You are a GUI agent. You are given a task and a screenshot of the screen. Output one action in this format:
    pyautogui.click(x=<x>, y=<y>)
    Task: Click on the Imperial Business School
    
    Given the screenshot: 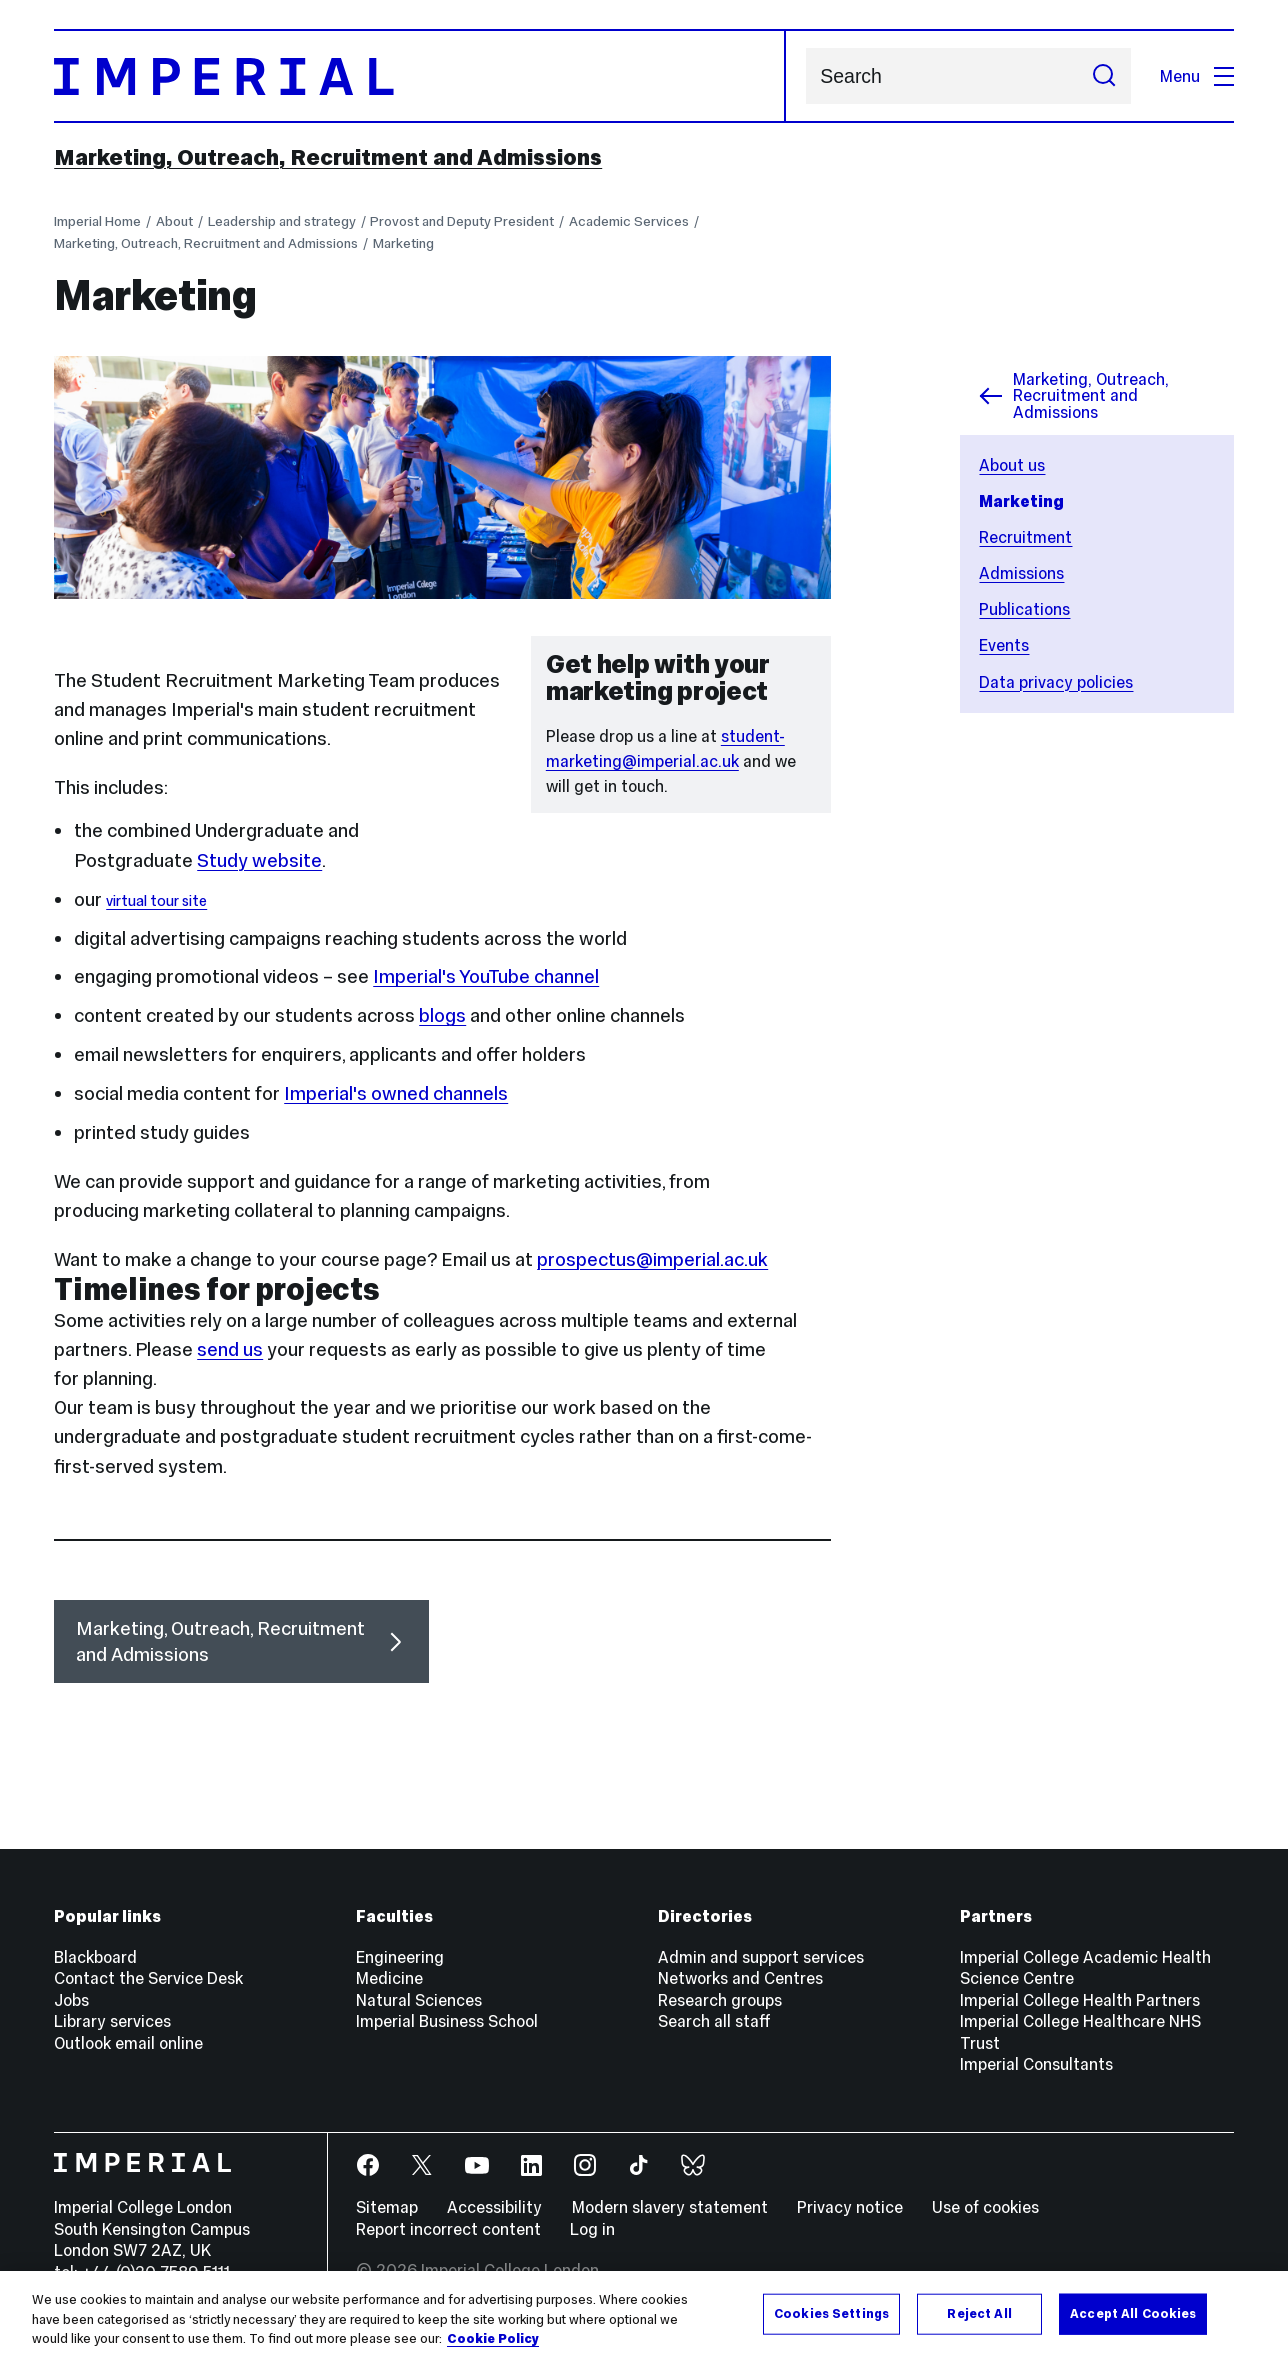 What is the action you would take?
    pyautogui.click(x=447, y=2021)
    